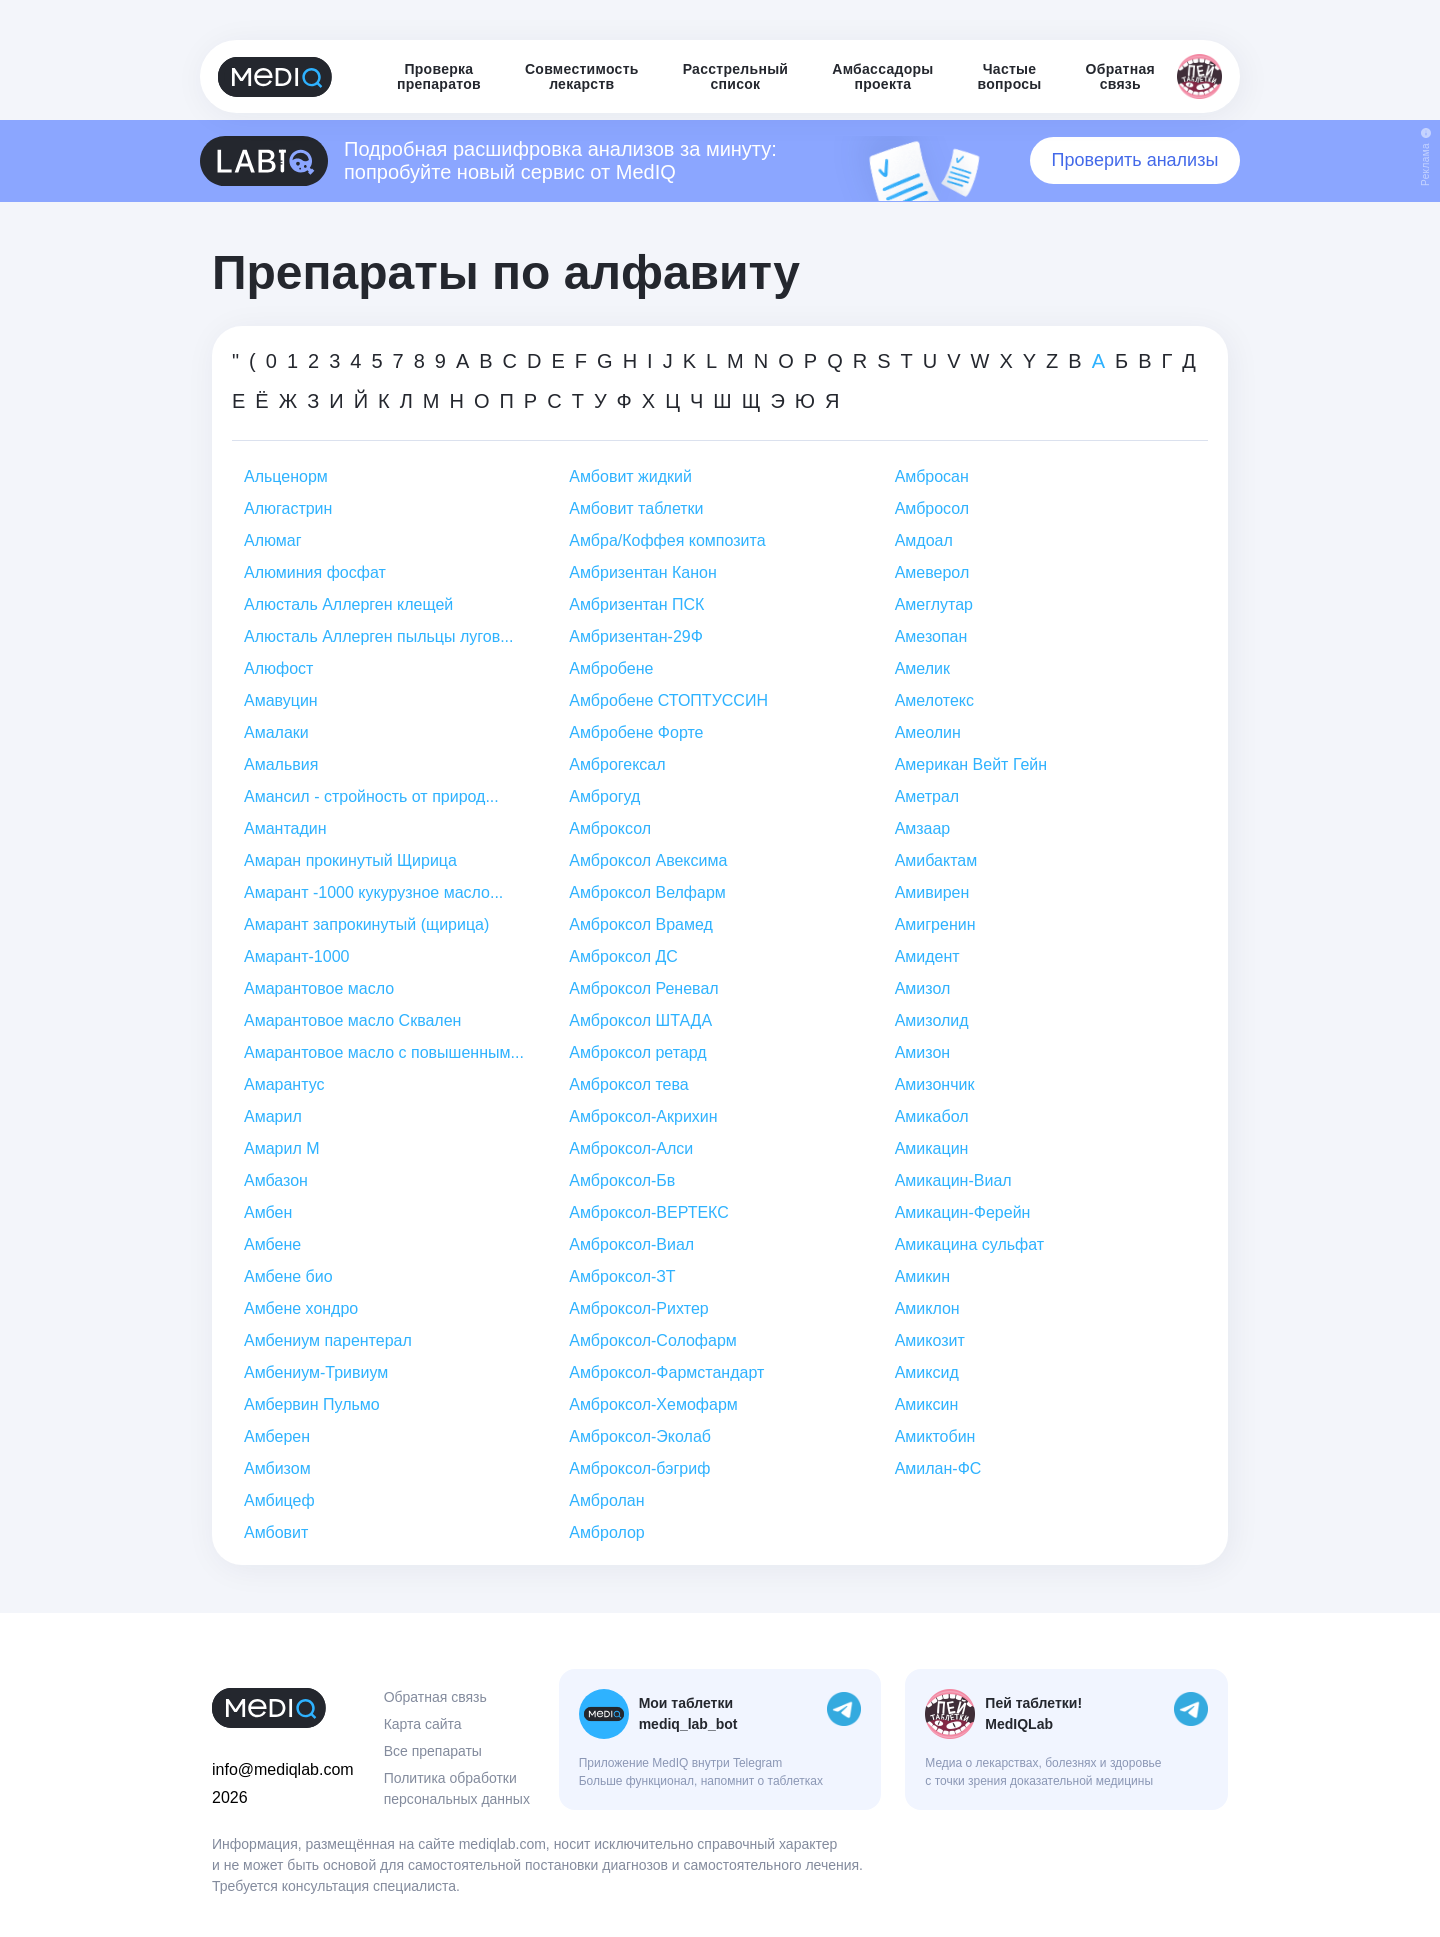 The height and width of the screenshot is (1937, 1440). I want to click on Амарант -1000 кукурузное масло..., so click(373, 892).